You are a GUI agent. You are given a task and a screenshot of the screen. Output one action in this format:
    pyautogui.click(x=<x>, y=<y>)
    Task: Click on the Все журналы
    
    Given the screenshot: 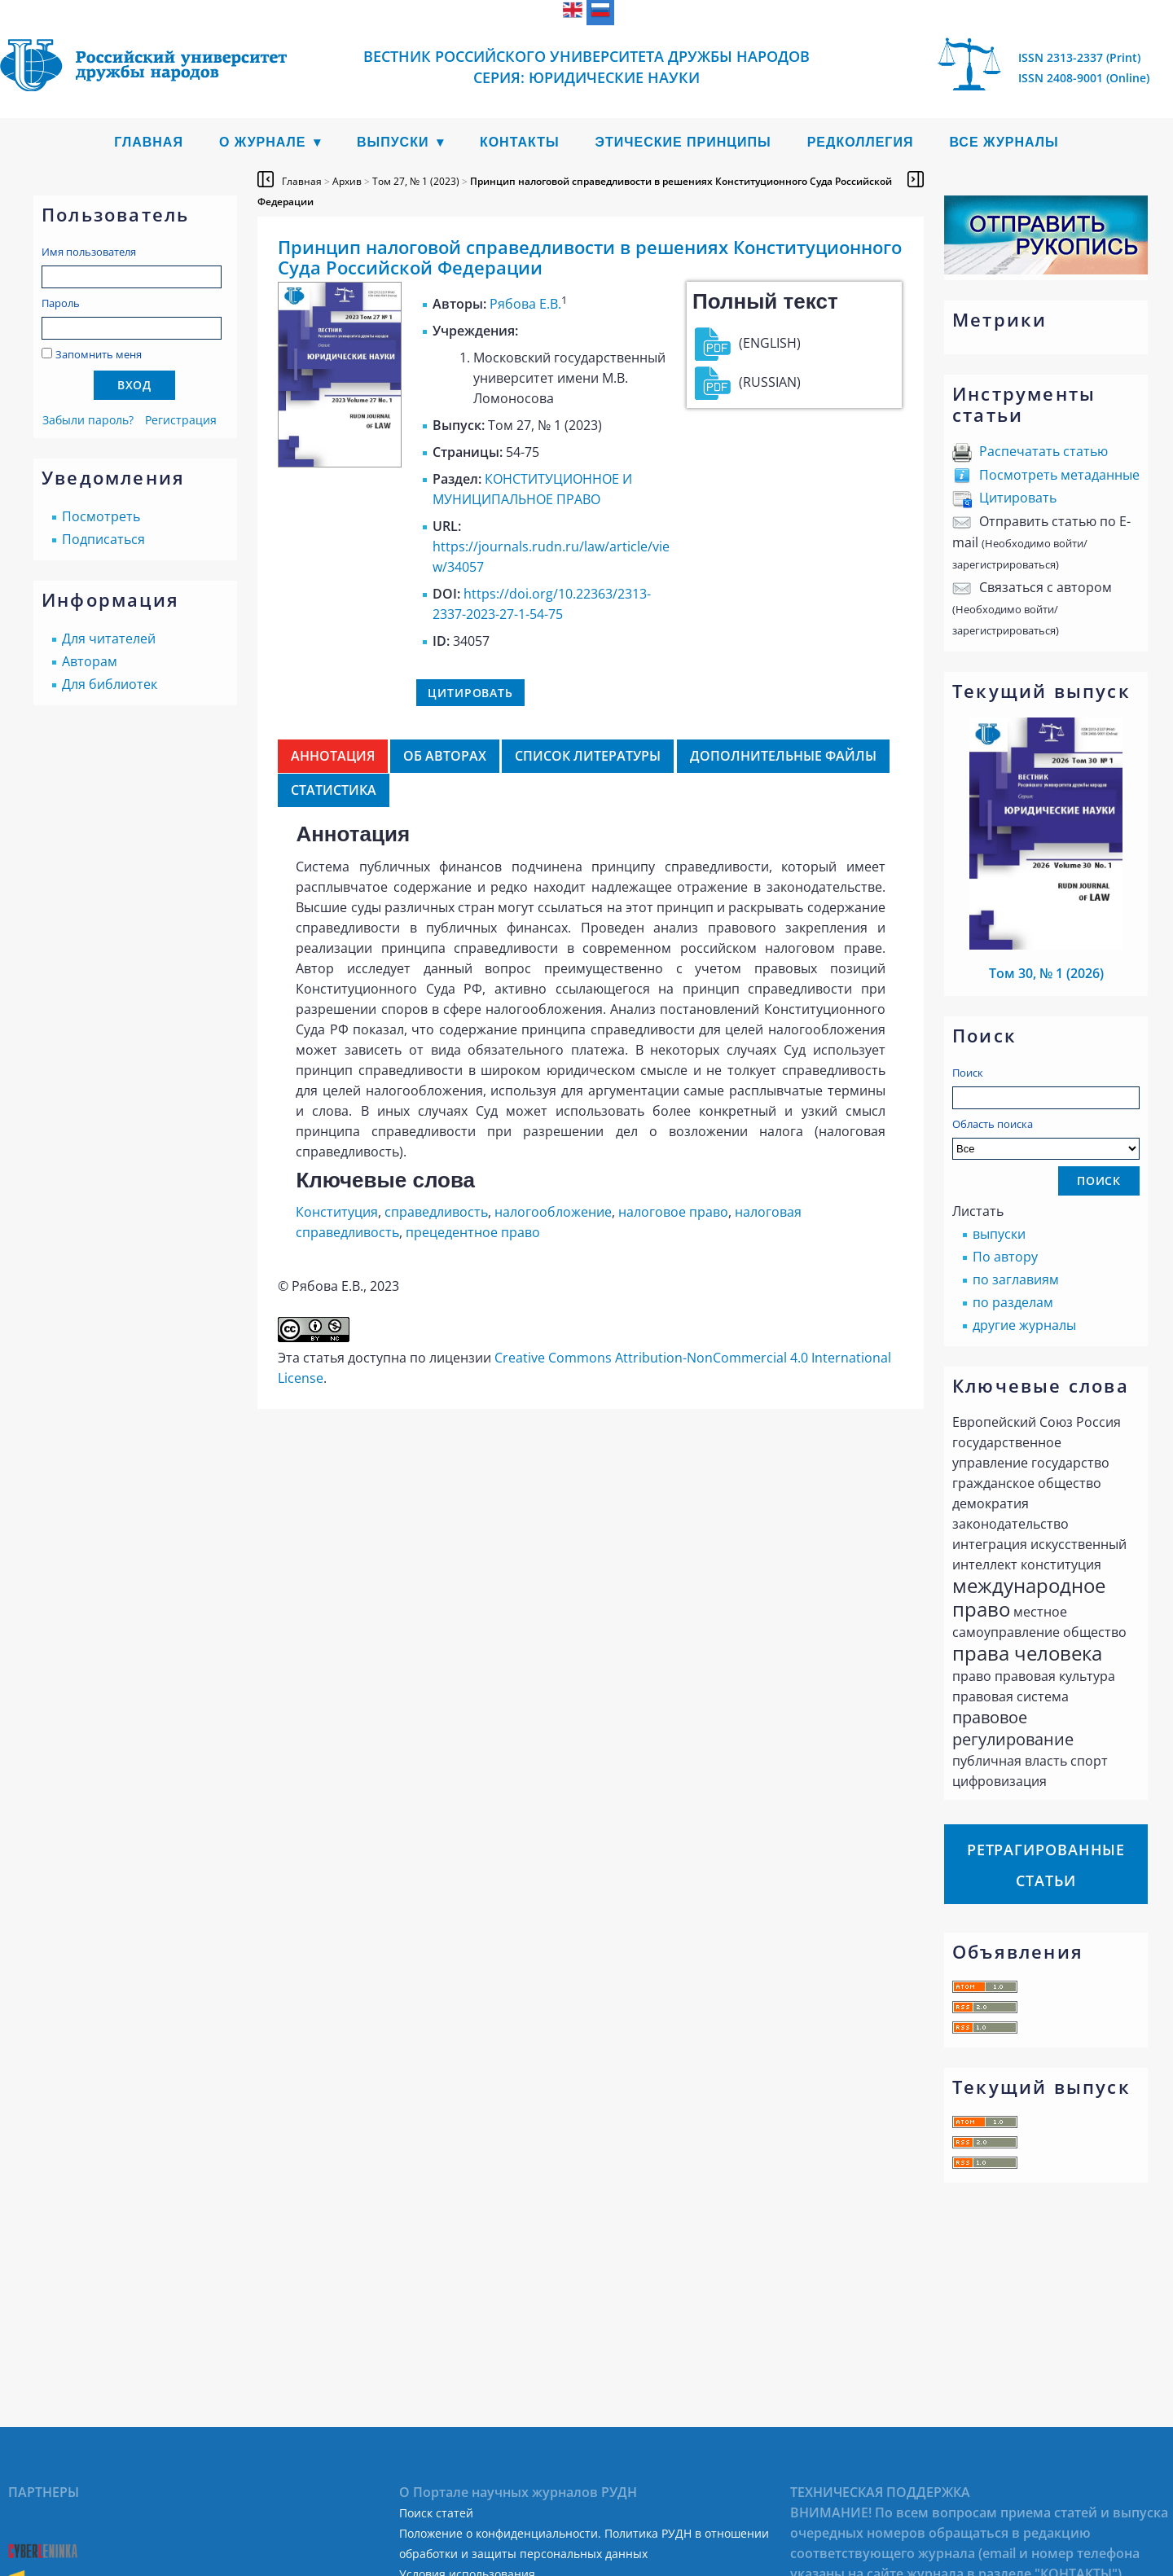 What is the action you would take?
    pyautogui.click(x=1003, y=142)
    